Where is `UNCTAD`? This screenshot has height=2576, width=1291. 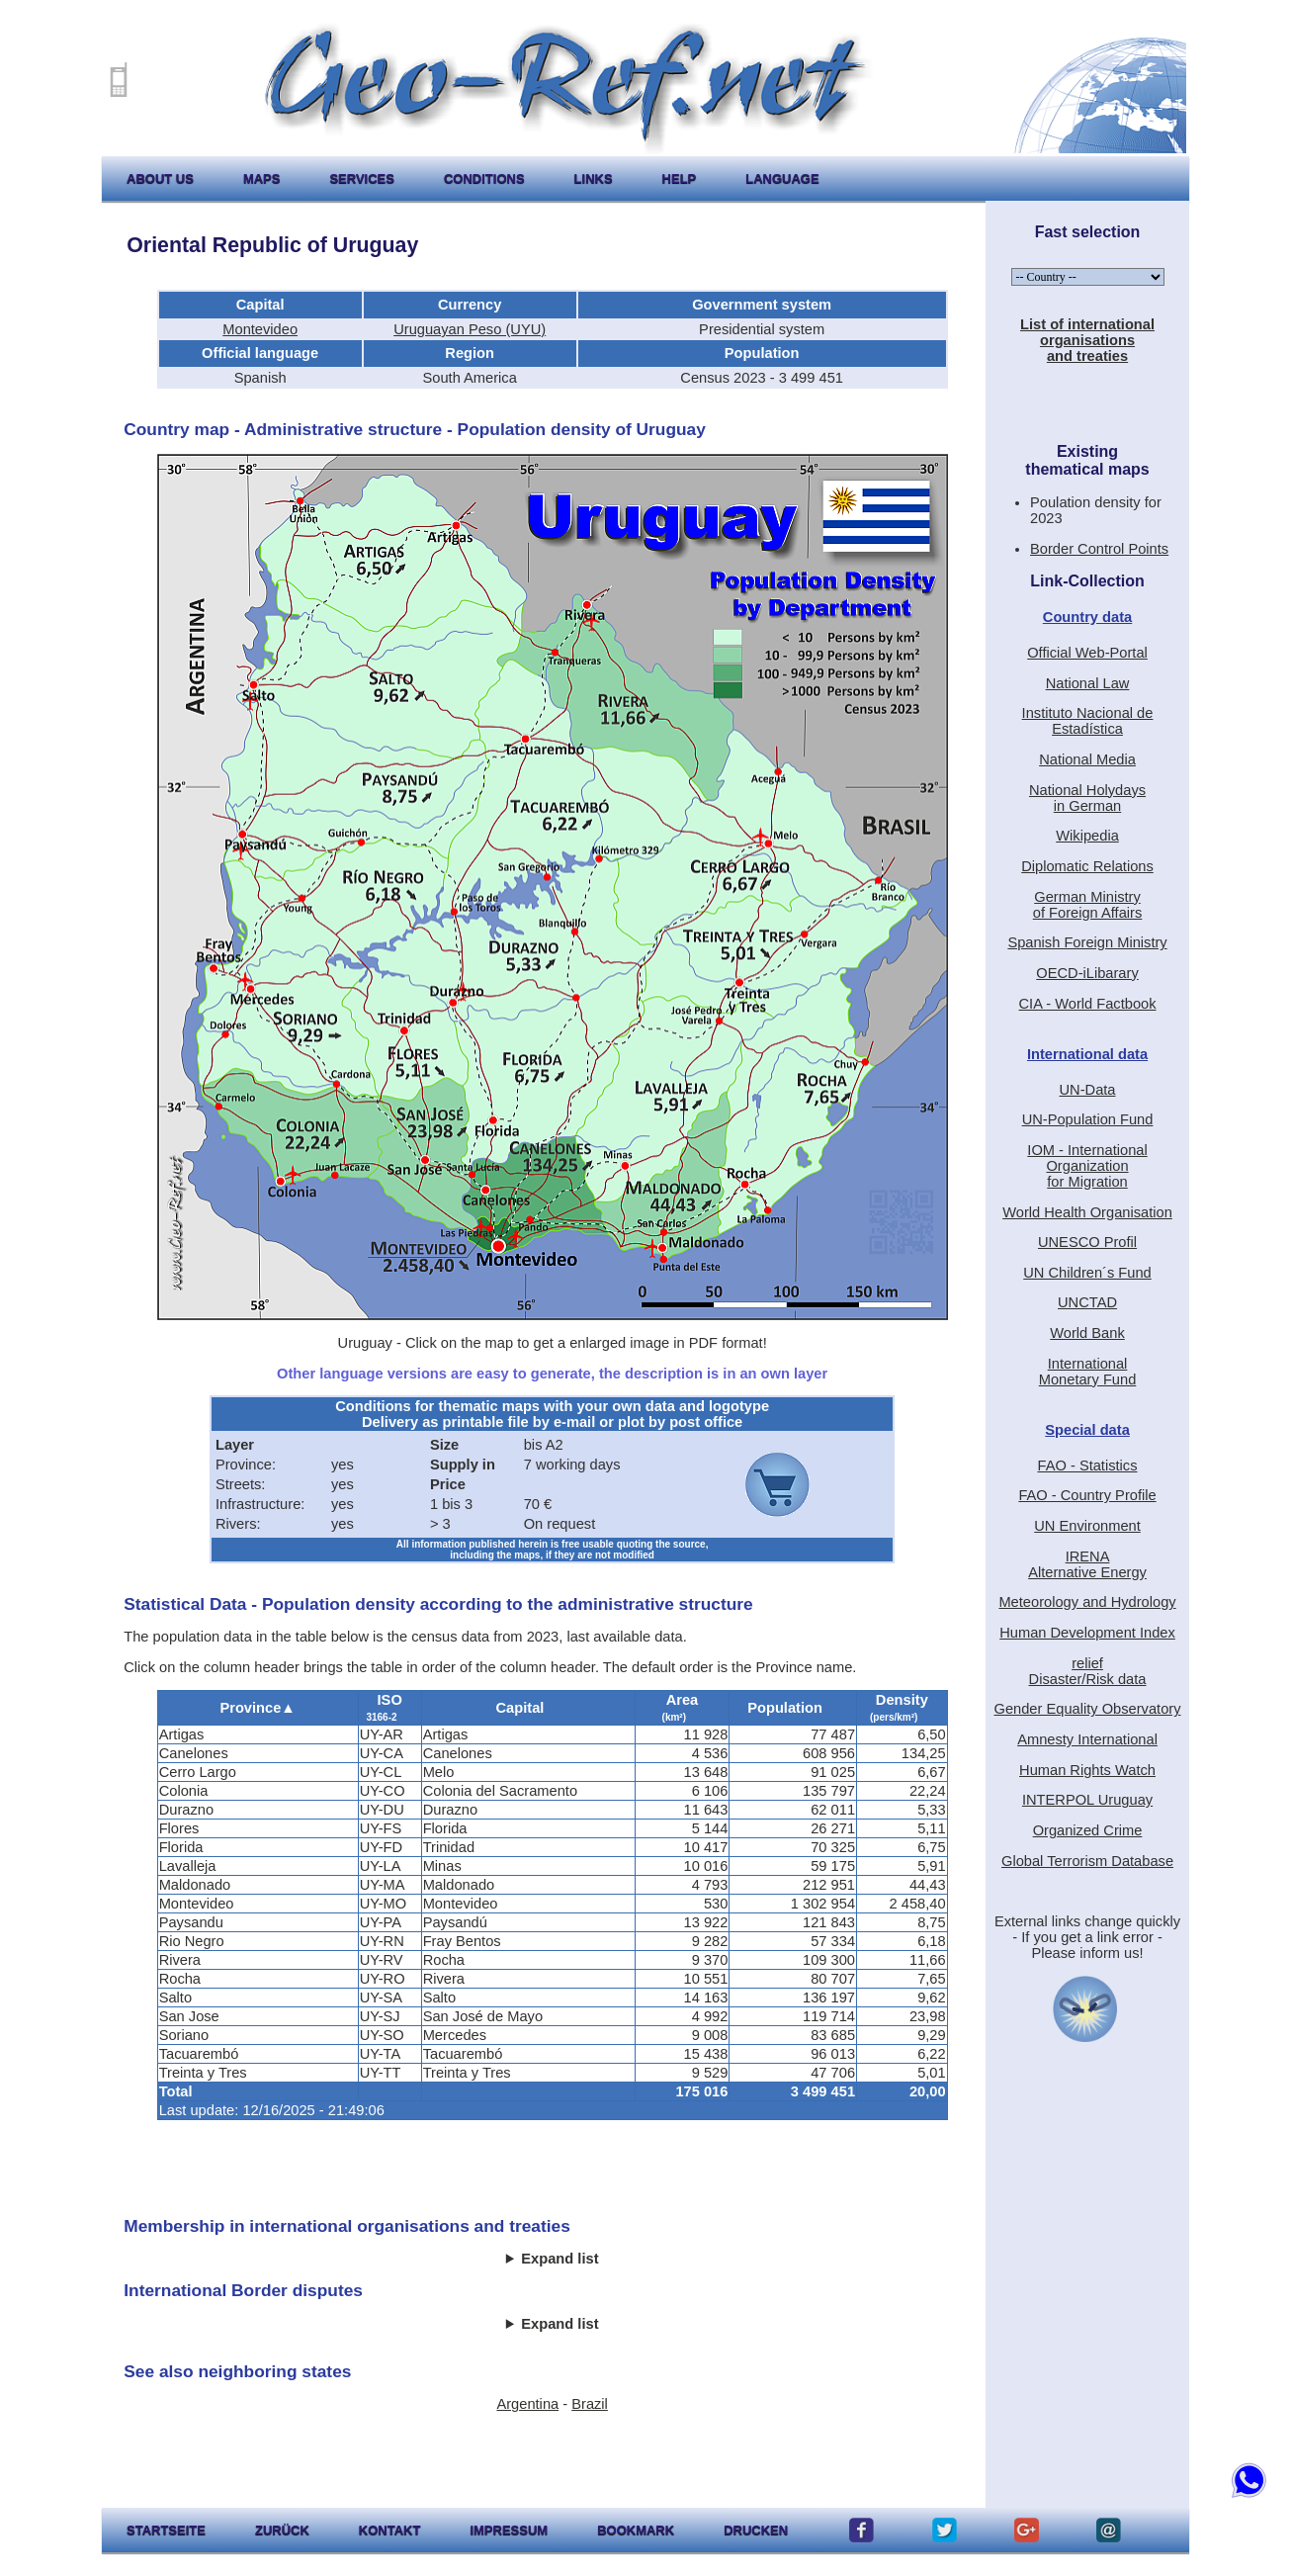
UNCTAD is located at coordinates (1087, 1302).